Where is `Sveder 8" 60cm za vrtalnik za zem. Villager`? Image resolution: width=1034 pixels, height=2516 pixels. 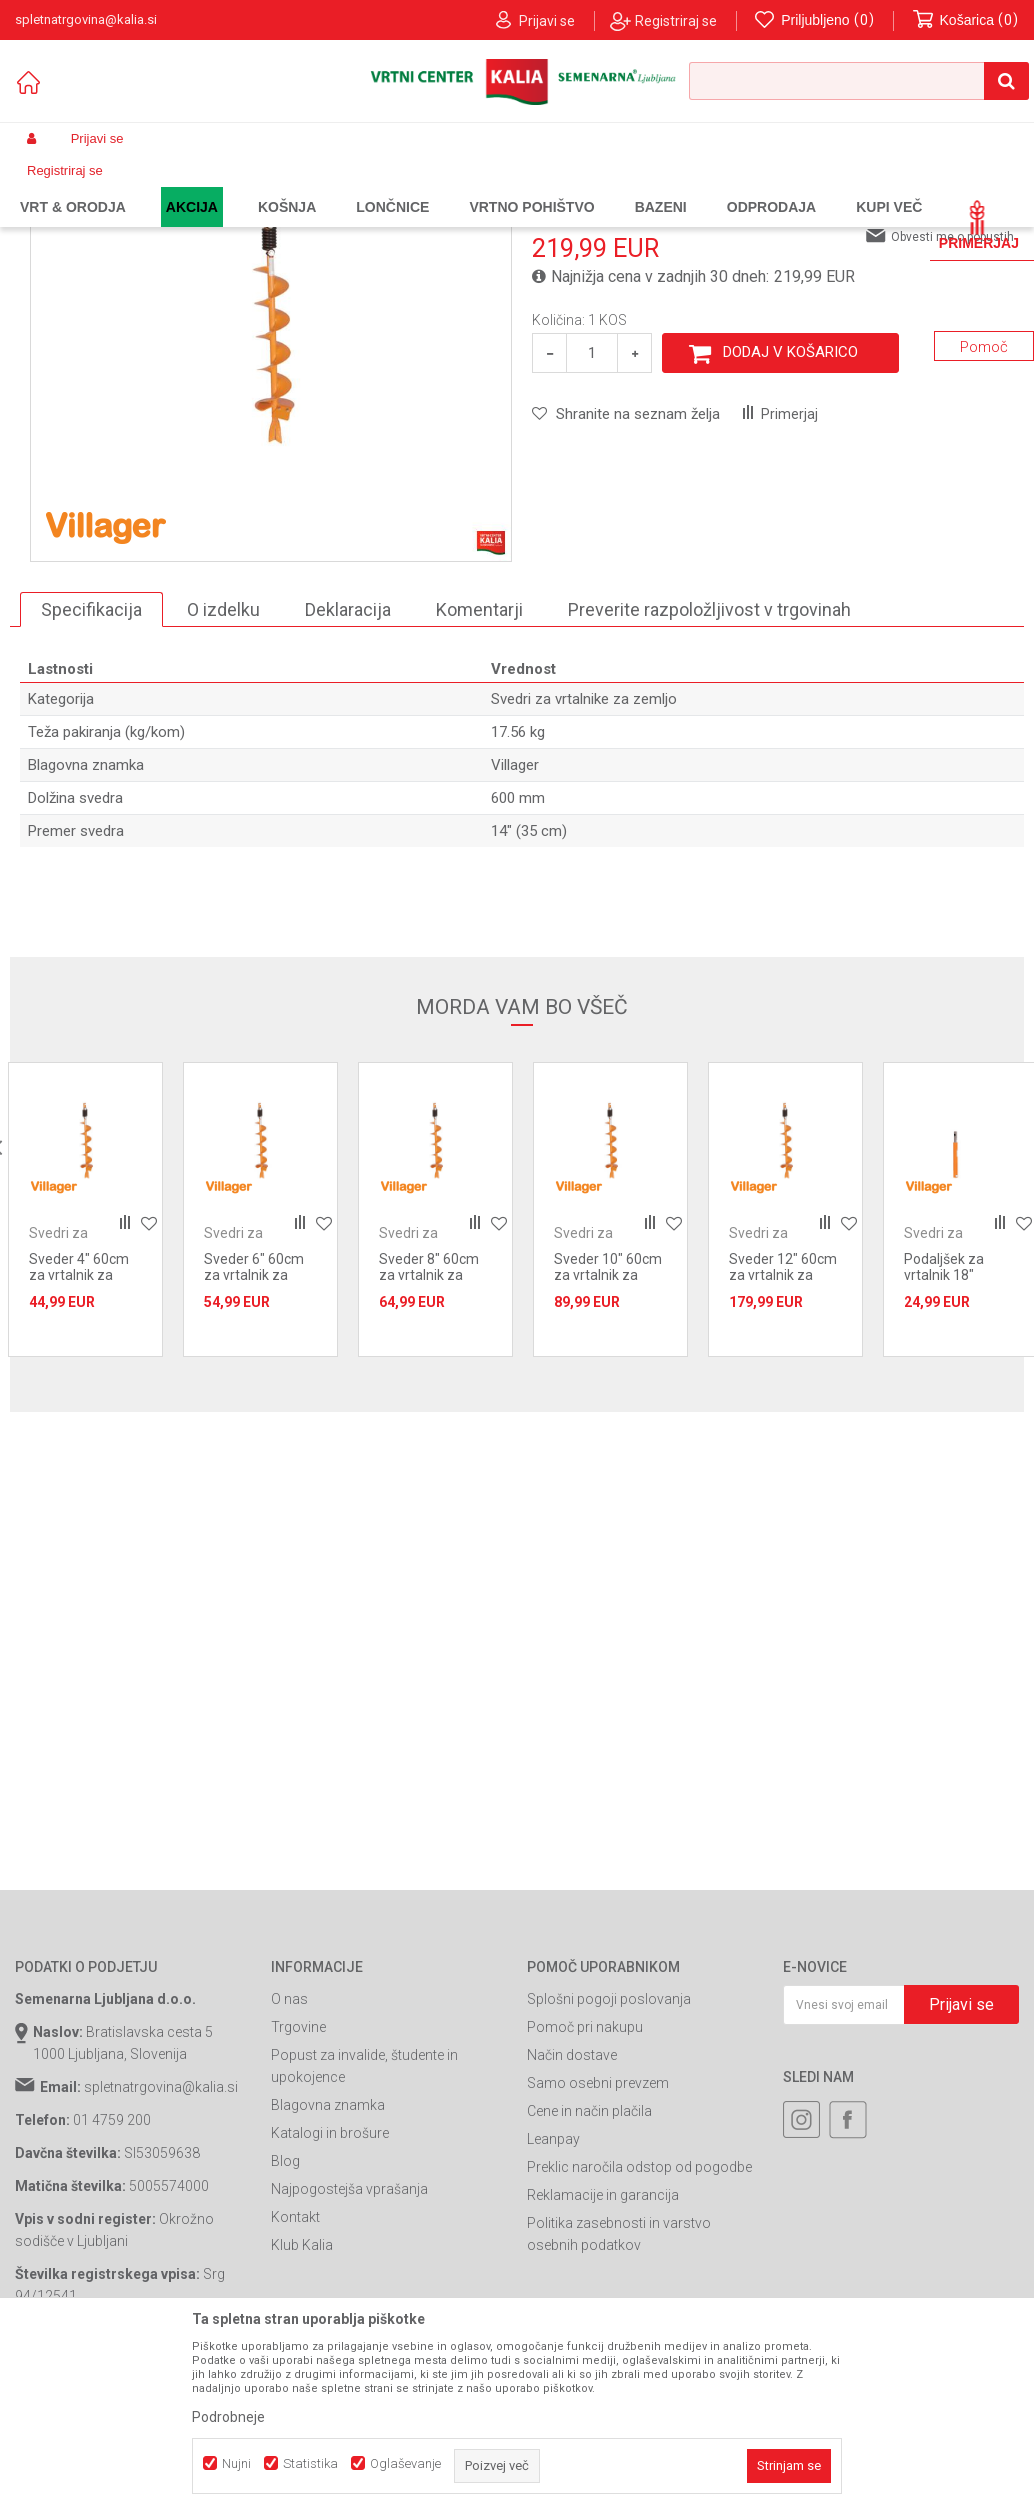
Sveder 8" 60cm za vrtalnik za zem. Villager is located at coordinates (429, 1438).